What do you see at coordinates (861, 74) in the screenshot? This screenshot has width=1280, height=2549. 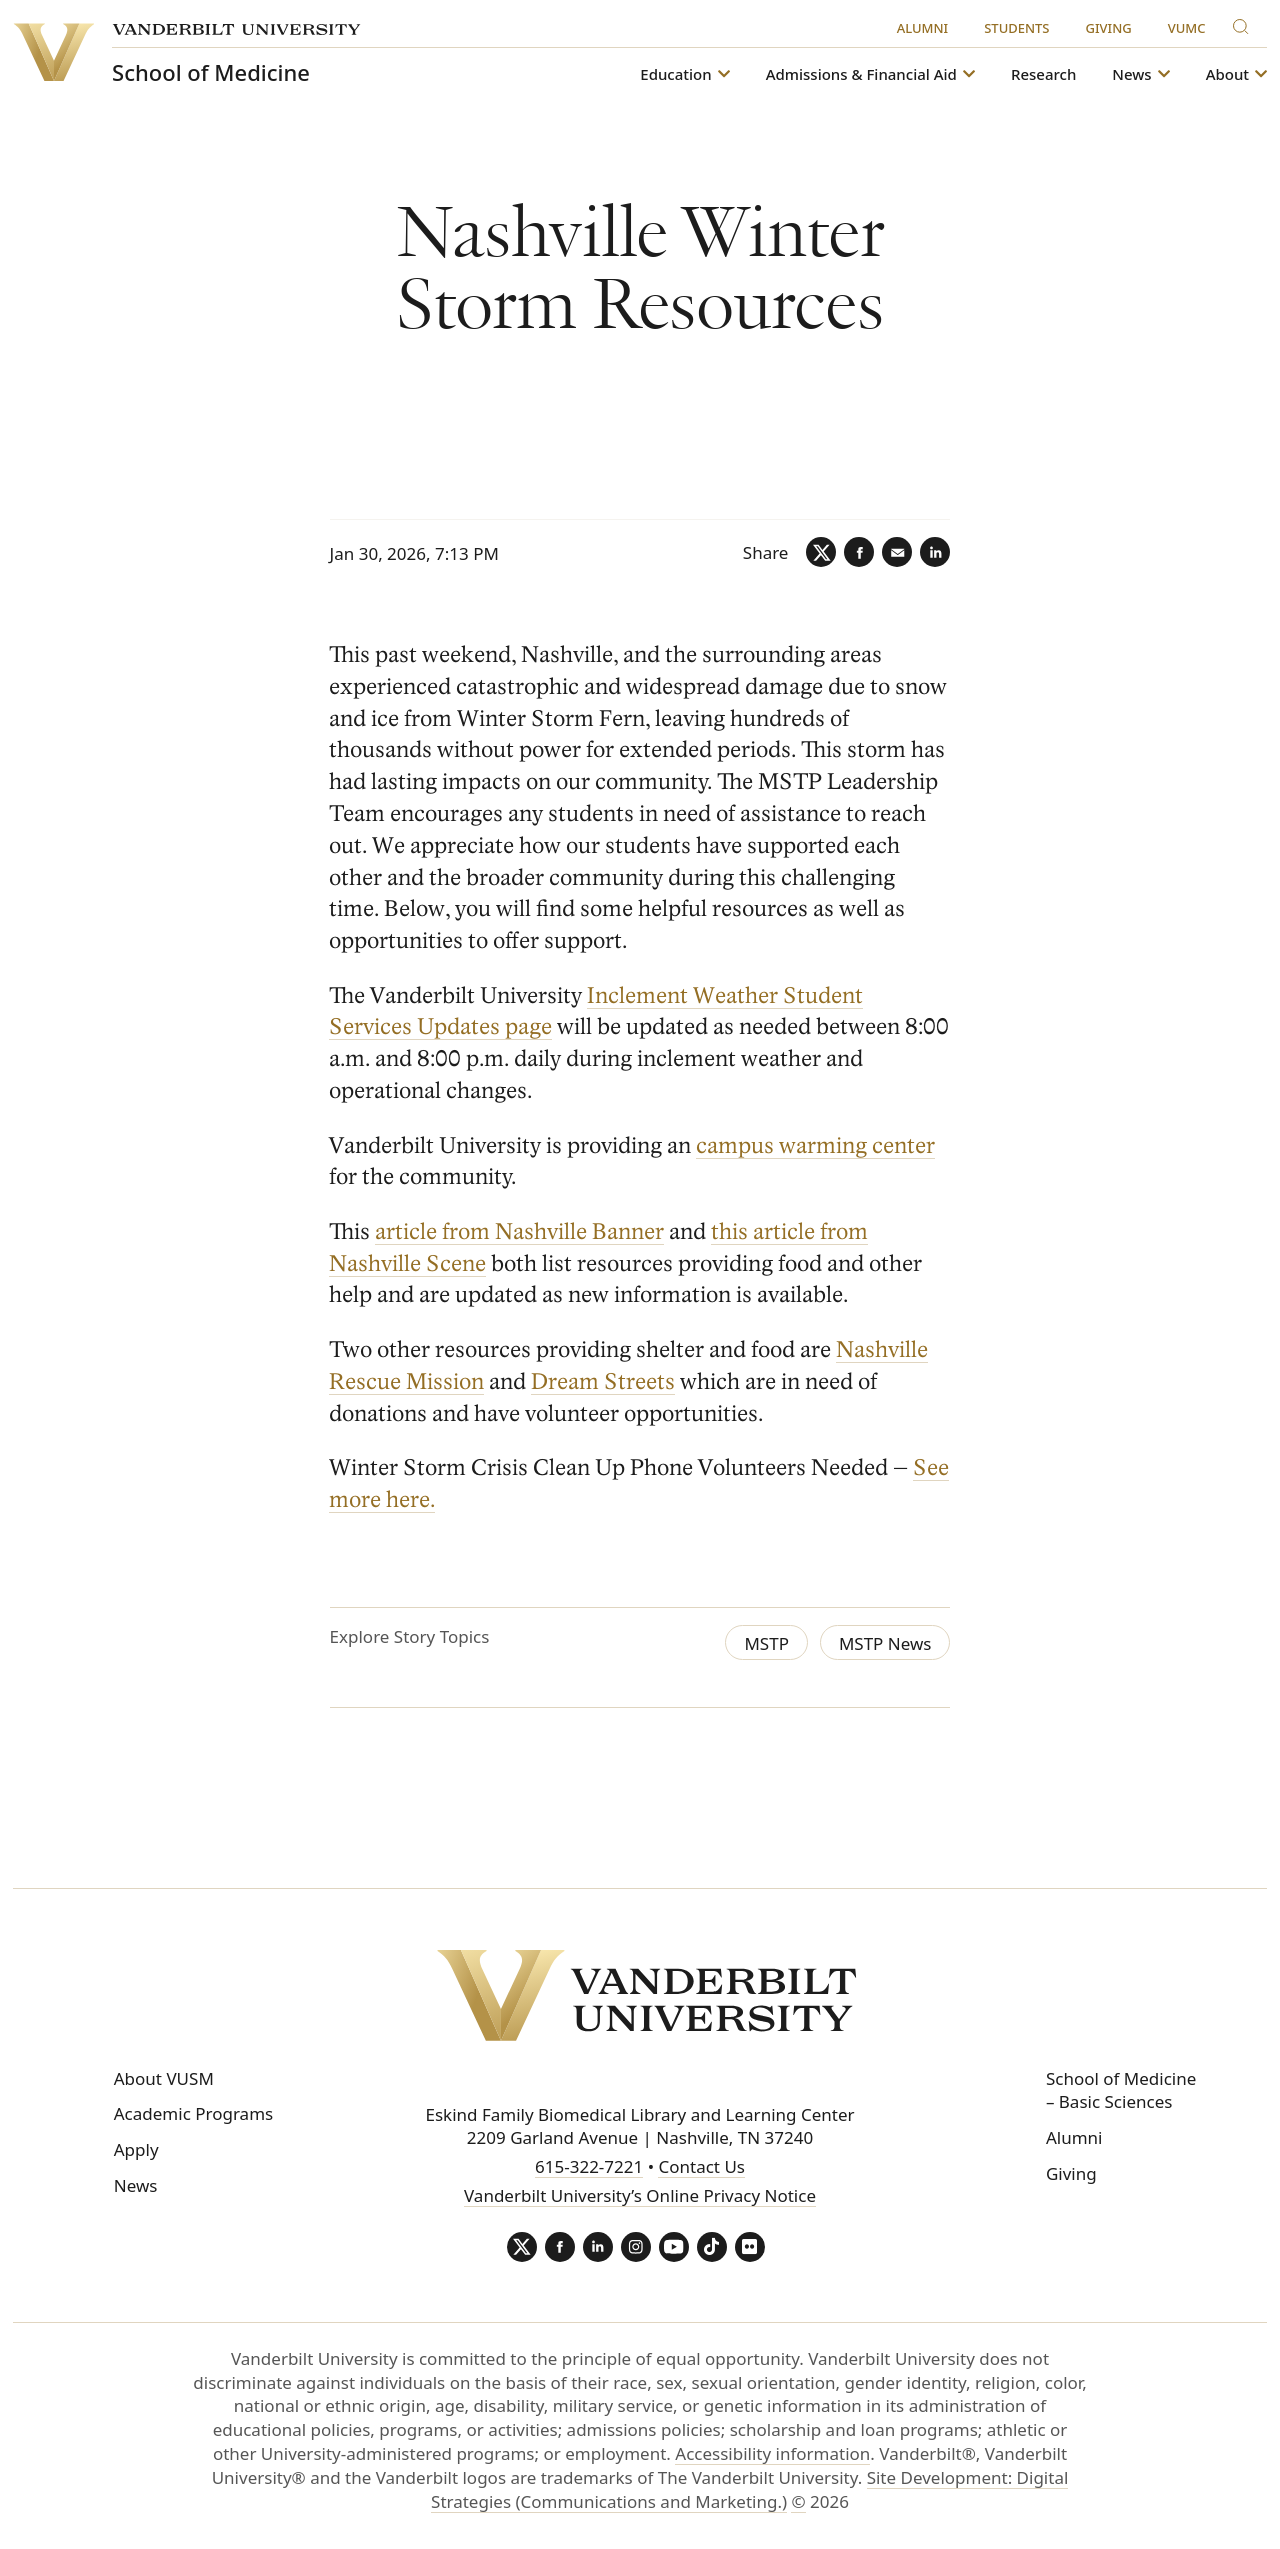 I see `Admissions & Financial Aid [button]` at bounding box center [861, 74].